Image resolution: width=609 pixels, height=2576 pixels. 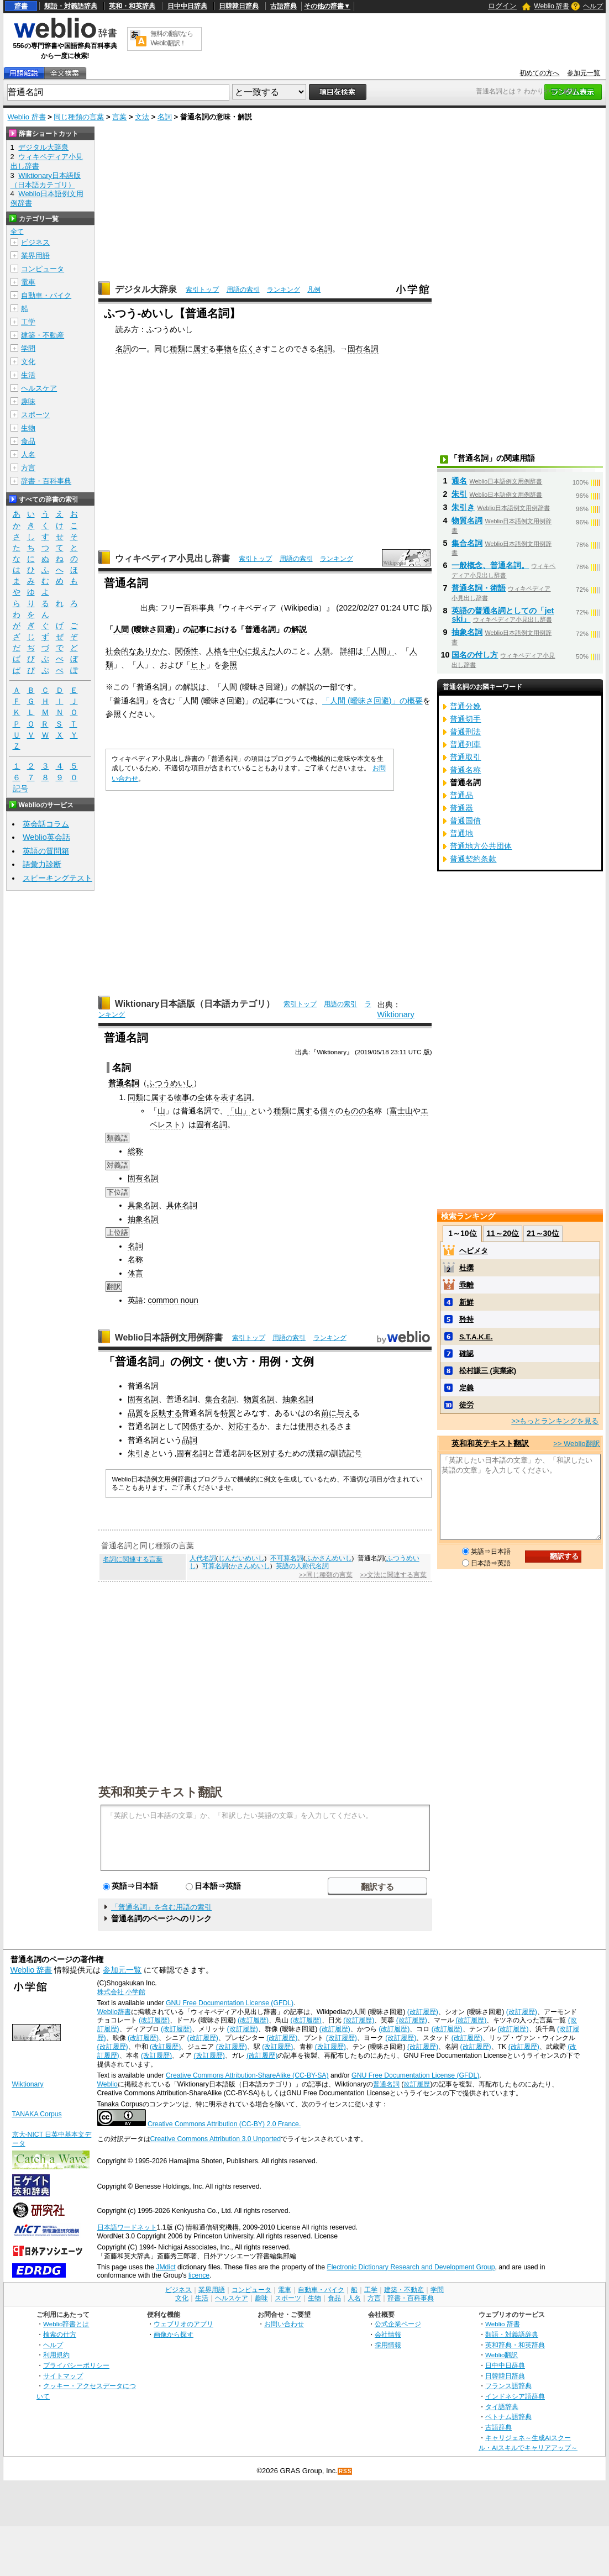 What do you see at coordinates (283, 6) in the screenshot?
I see `古語辞典` at bounding box center [283, 6].